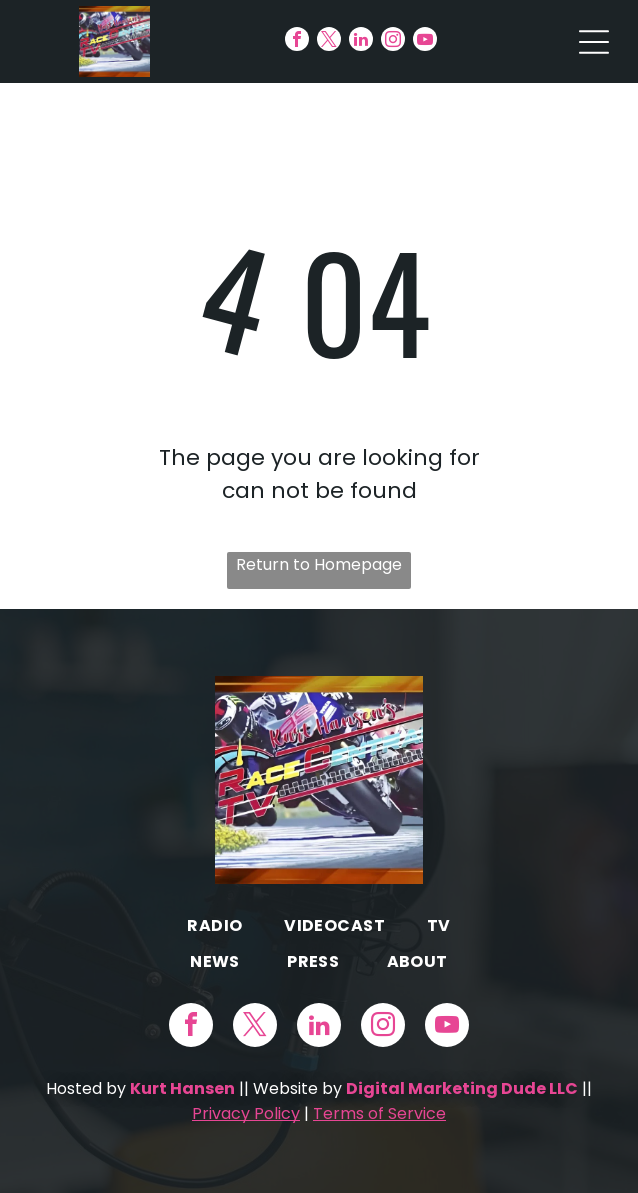  Describe the element at coordinates (594, 42) in the screenshot. I see `[Open menu]` at that location.